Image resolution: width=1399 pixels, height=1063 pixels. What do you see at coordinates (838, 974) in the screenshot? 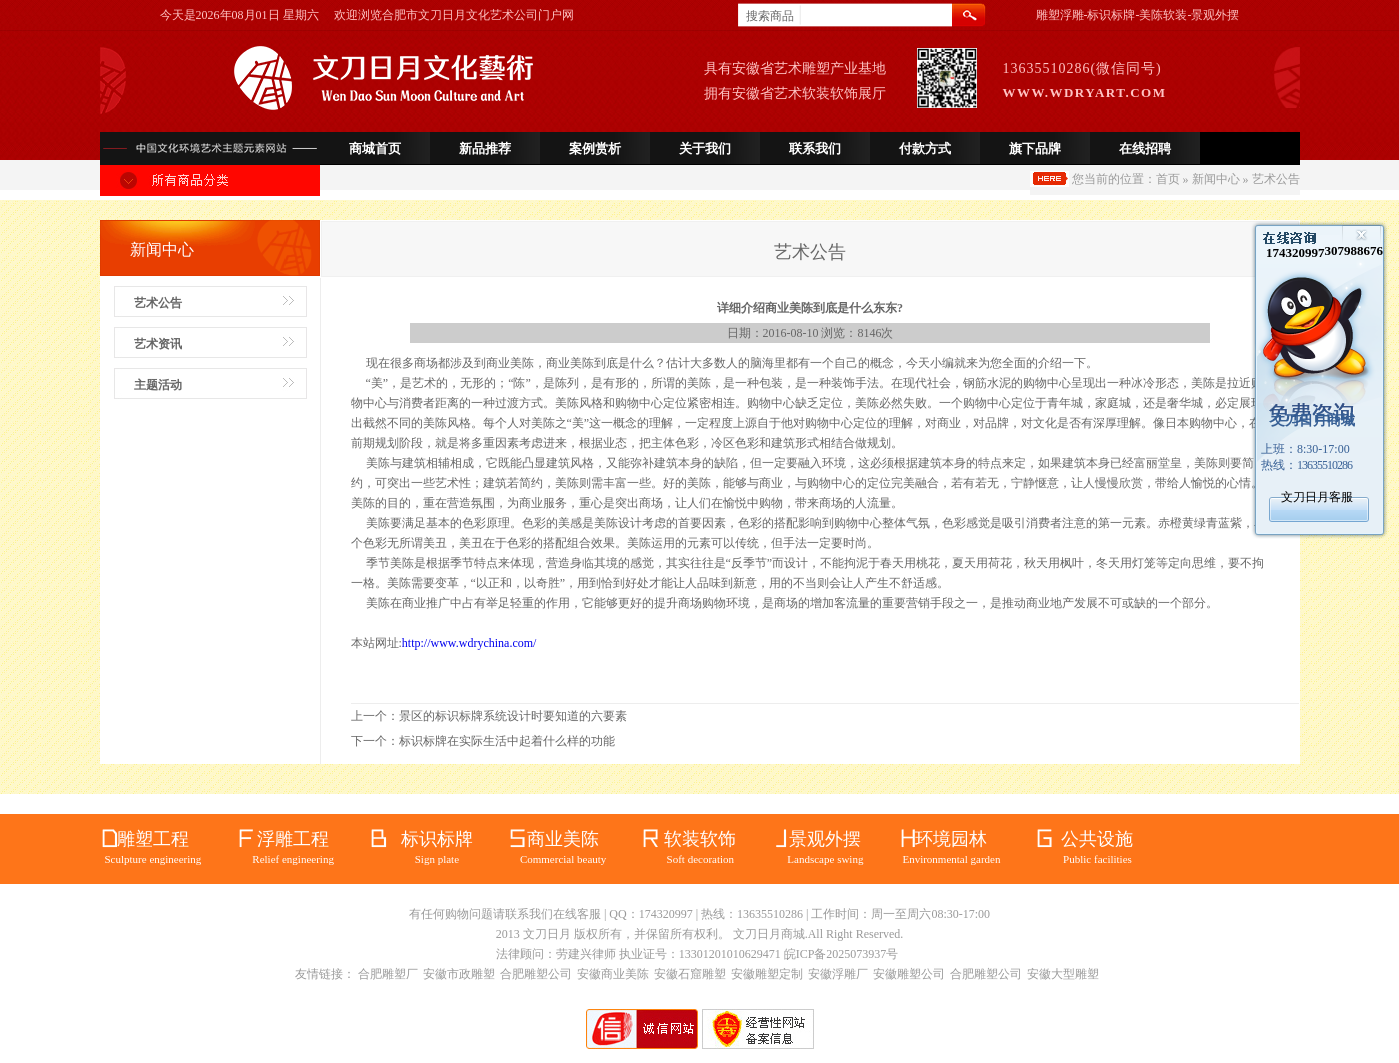
I see `安徽浮雕厂` at bounding box center [838, 974].